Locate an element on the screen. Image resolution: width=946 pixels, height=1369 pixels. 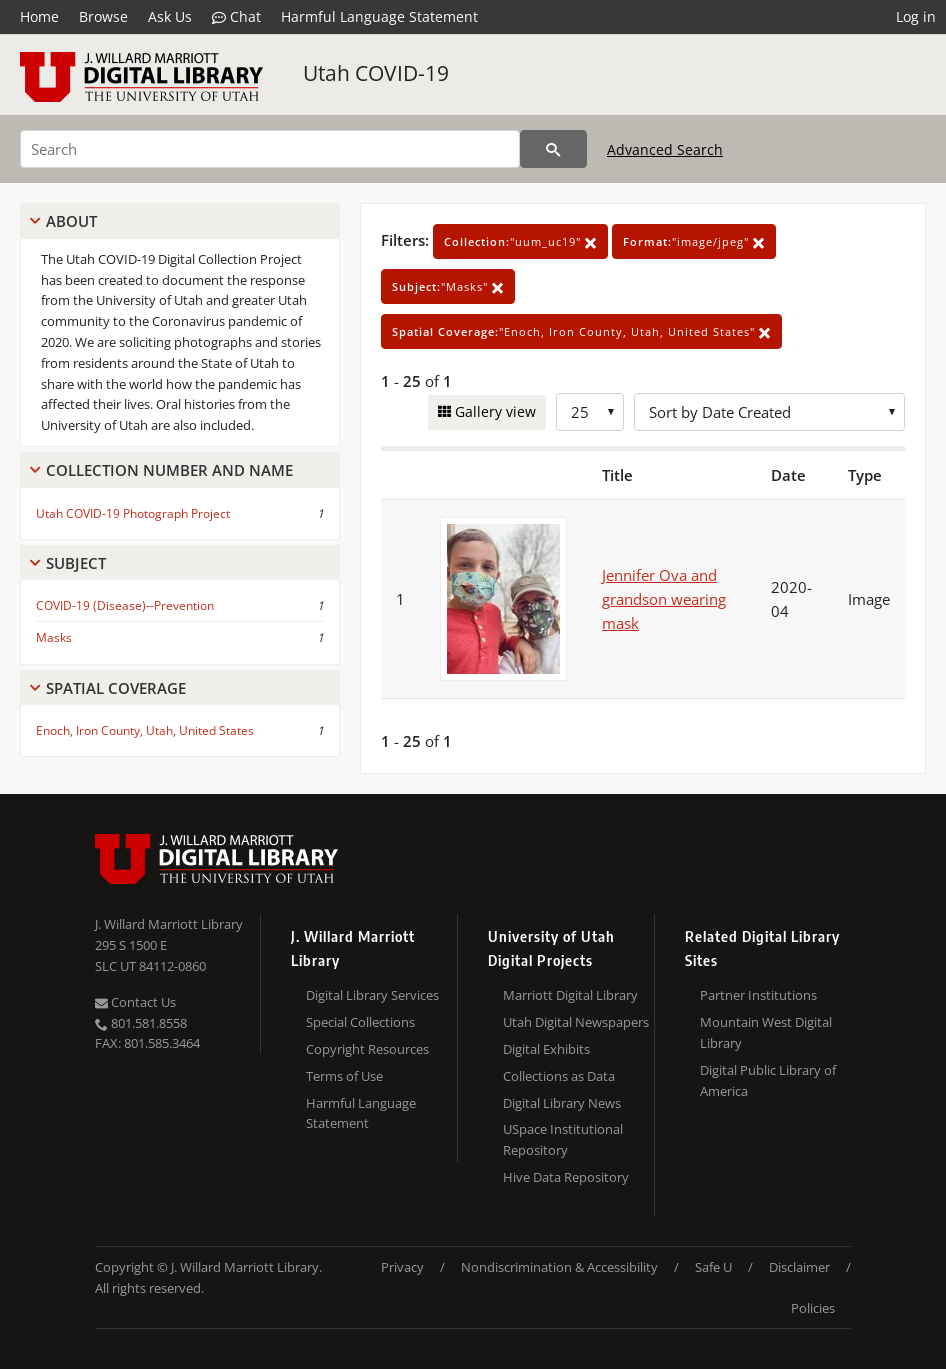
Spatial Coverage is located at coordinates (116, 688).